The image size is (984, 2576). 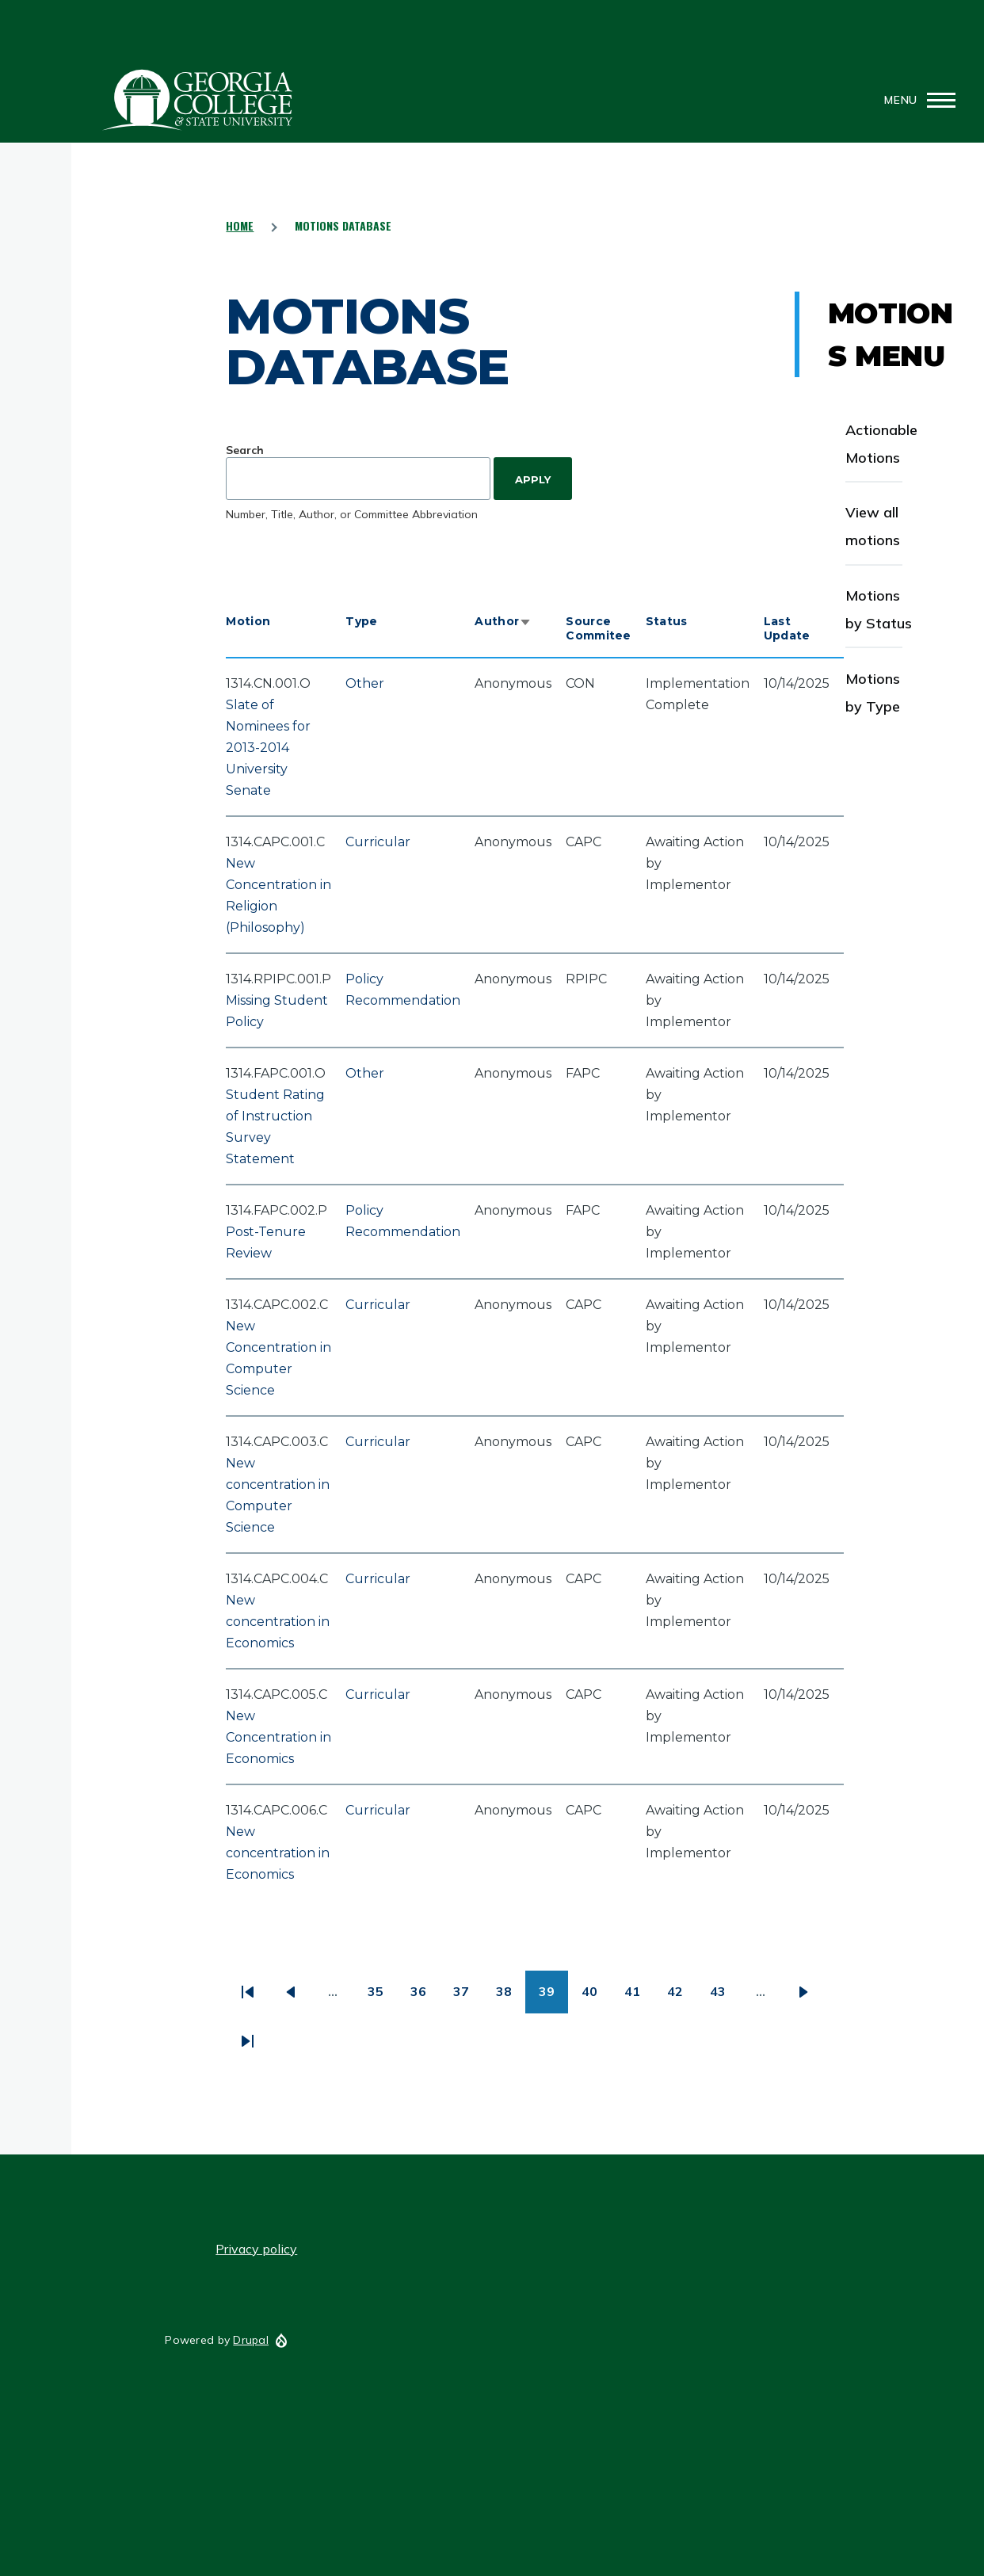 What do you see at coordinates (872, 526) in the screenshot?
I see `View all motions` at bounding box center [872, 526].